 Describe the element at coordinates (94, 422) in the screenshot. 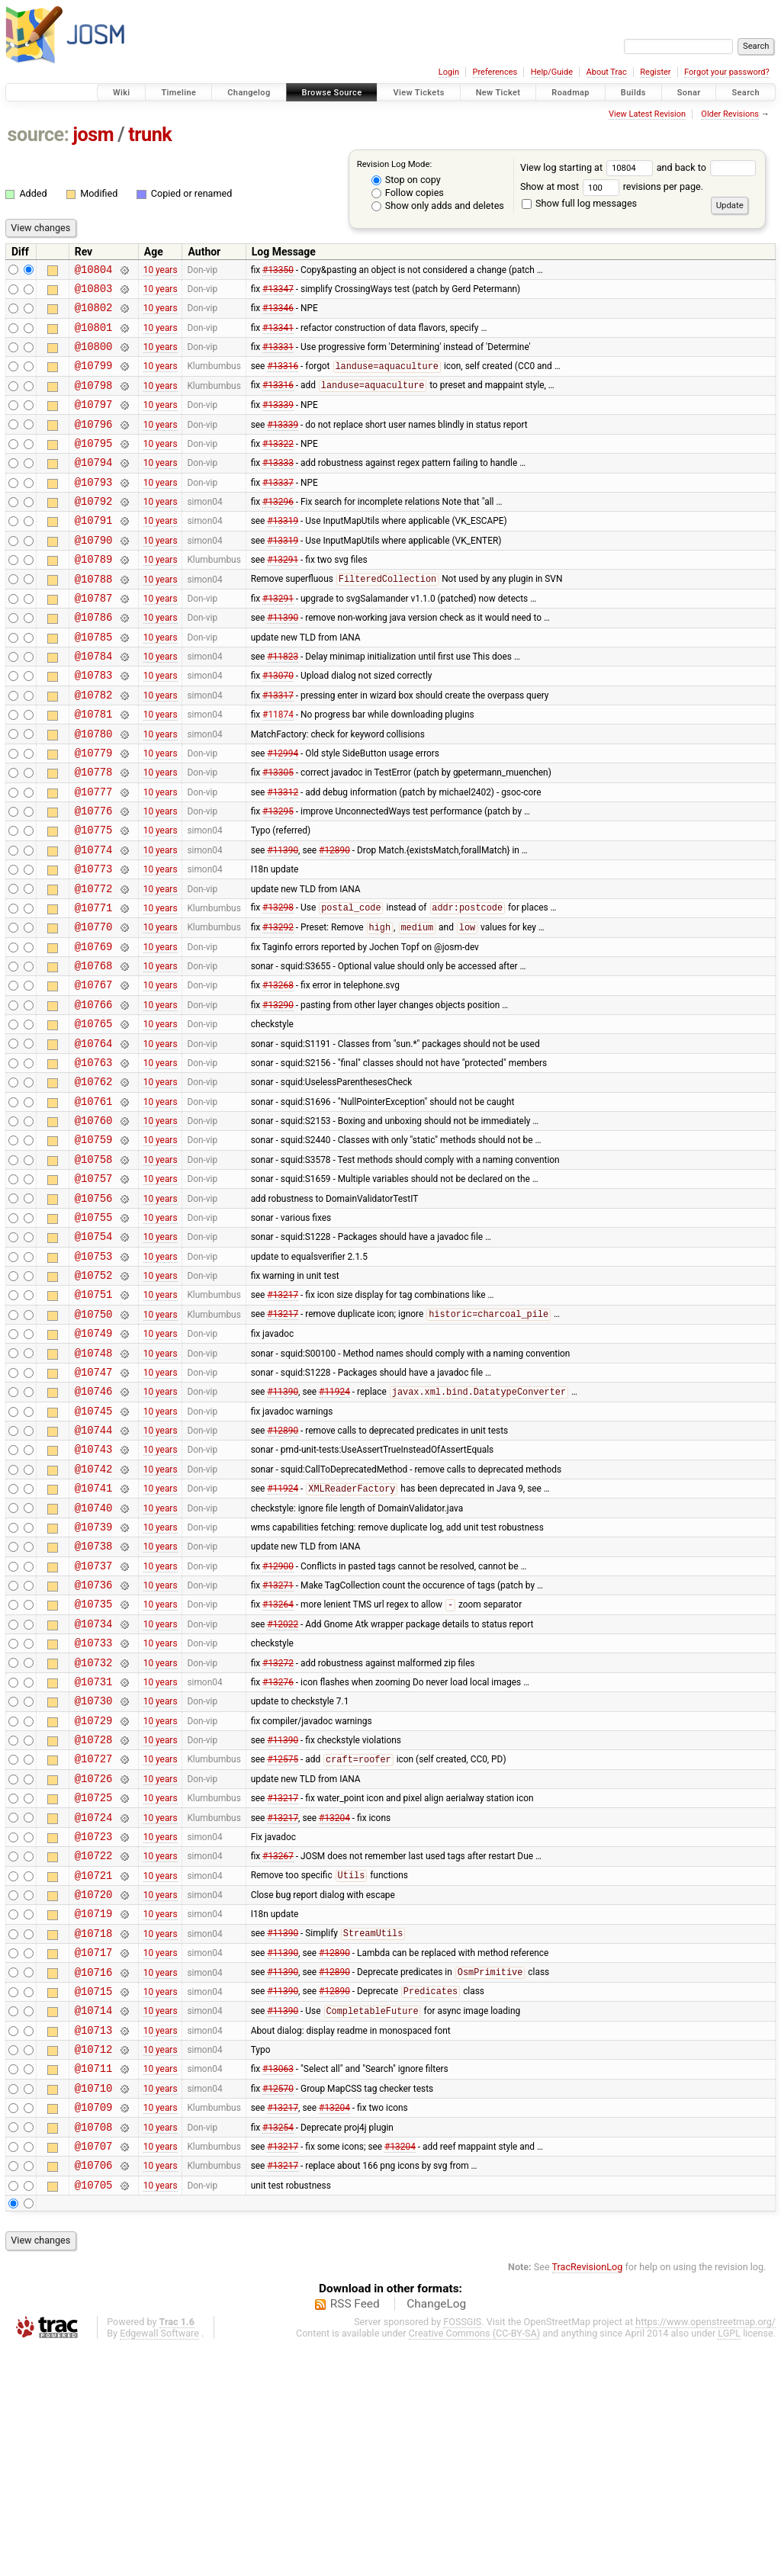

I see `@10797` at that location.